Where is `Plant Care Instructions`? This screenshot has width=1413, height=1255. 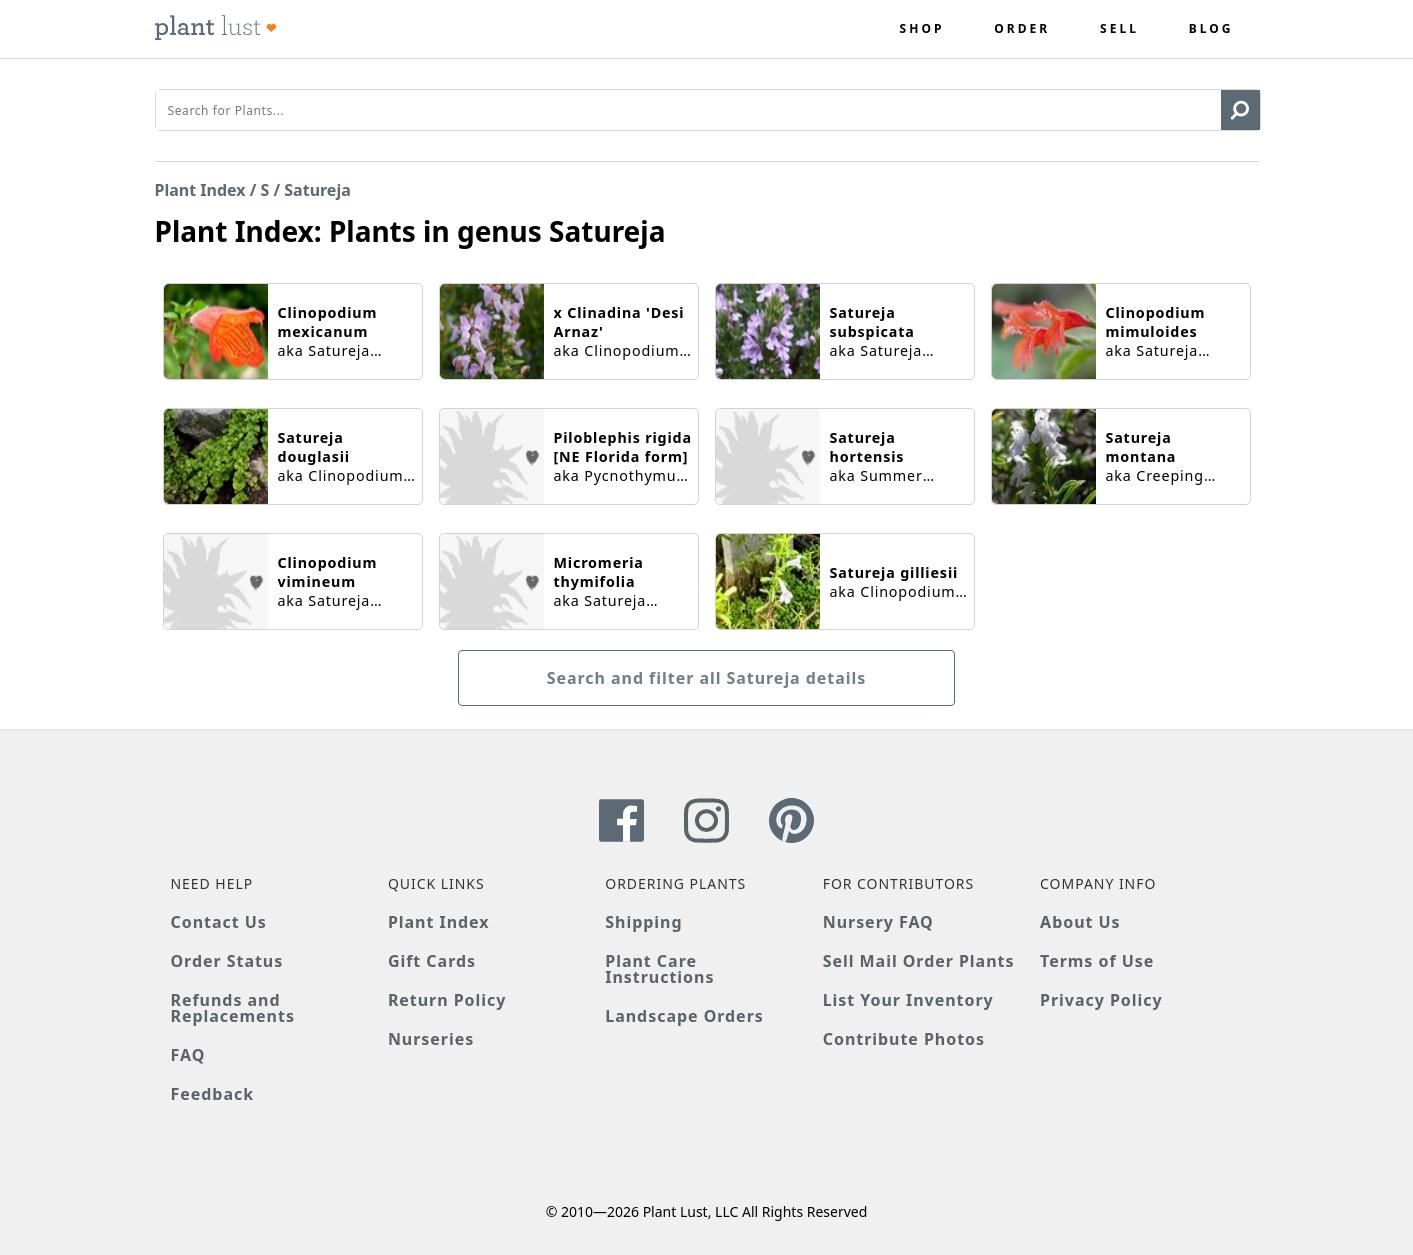
Plant Care Instructions is located at coordinates (659, 969).